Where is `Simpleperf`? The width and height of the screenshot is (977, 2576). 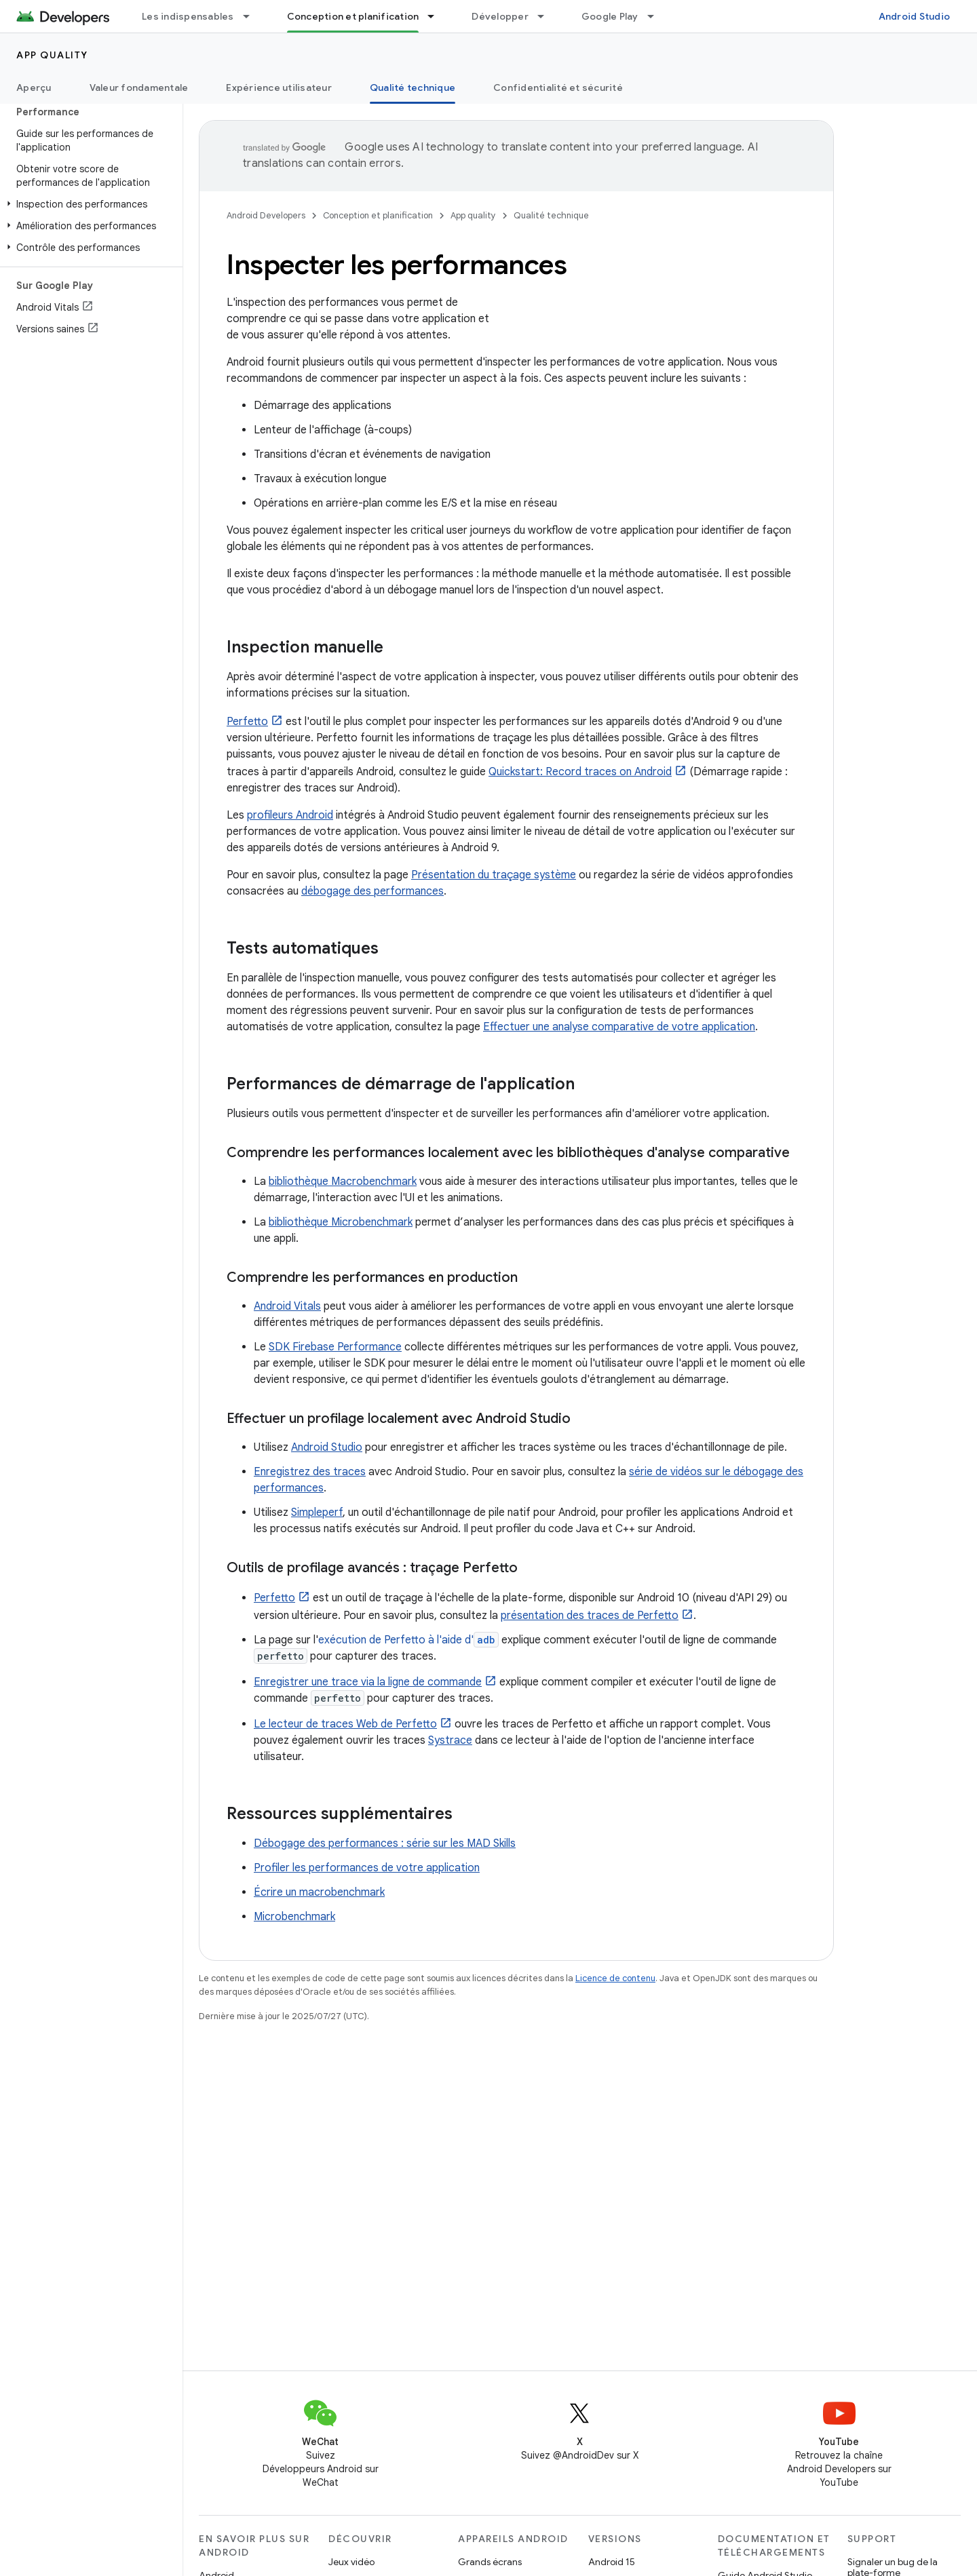 Simpleperf is located at coordinates (317, 1512).